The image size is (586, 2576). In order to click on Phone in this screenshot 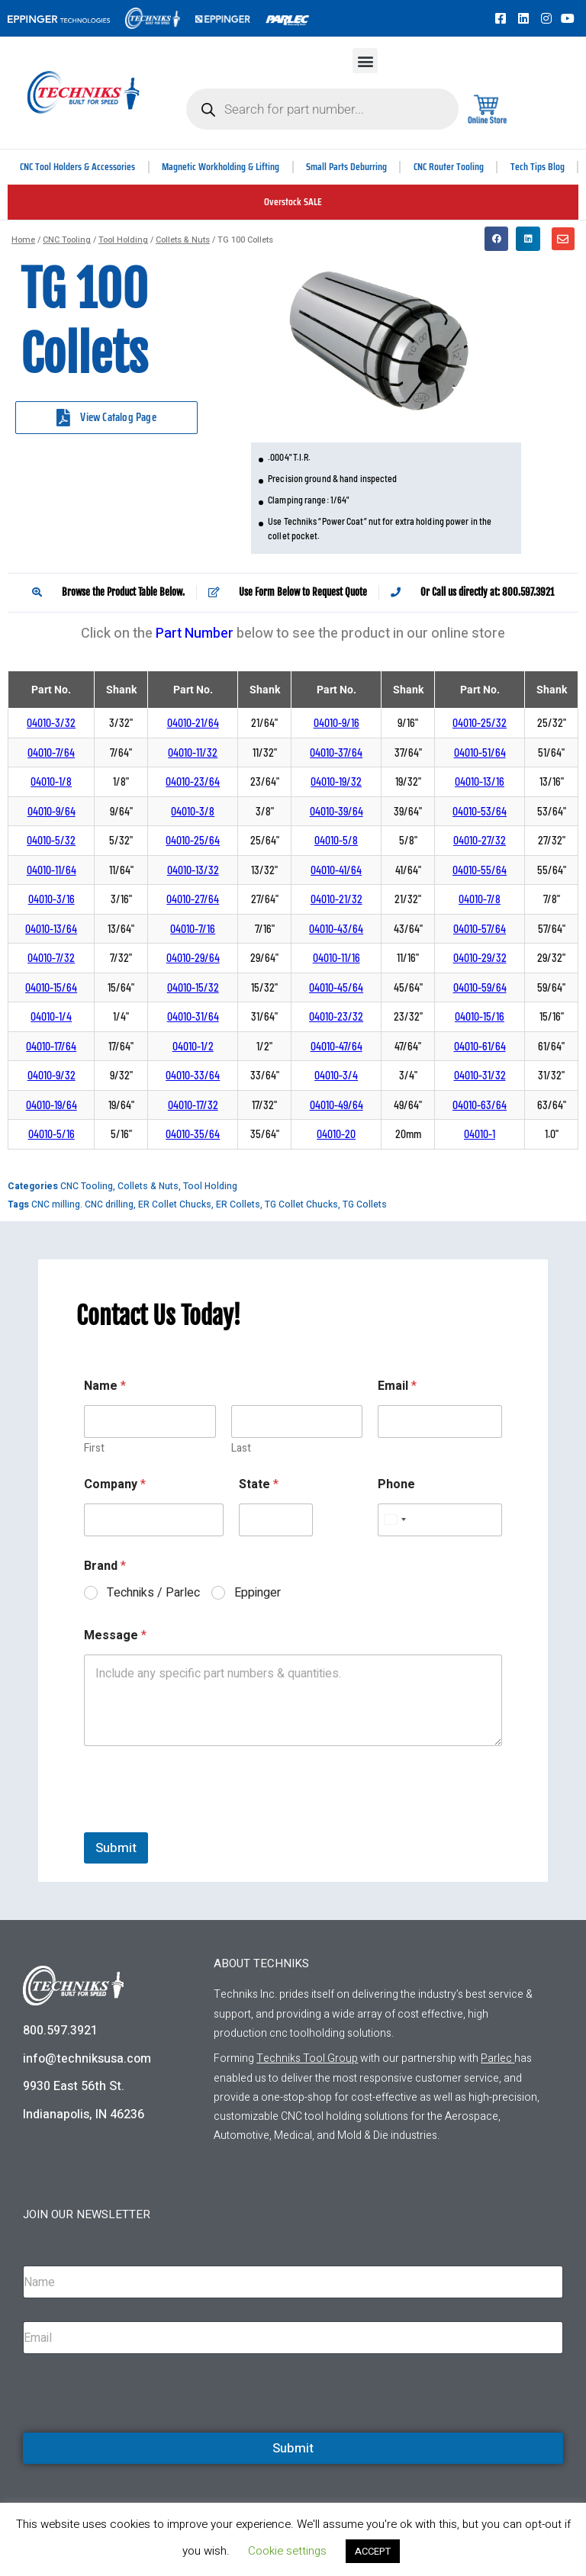, I will do `click(396, 1485)`.